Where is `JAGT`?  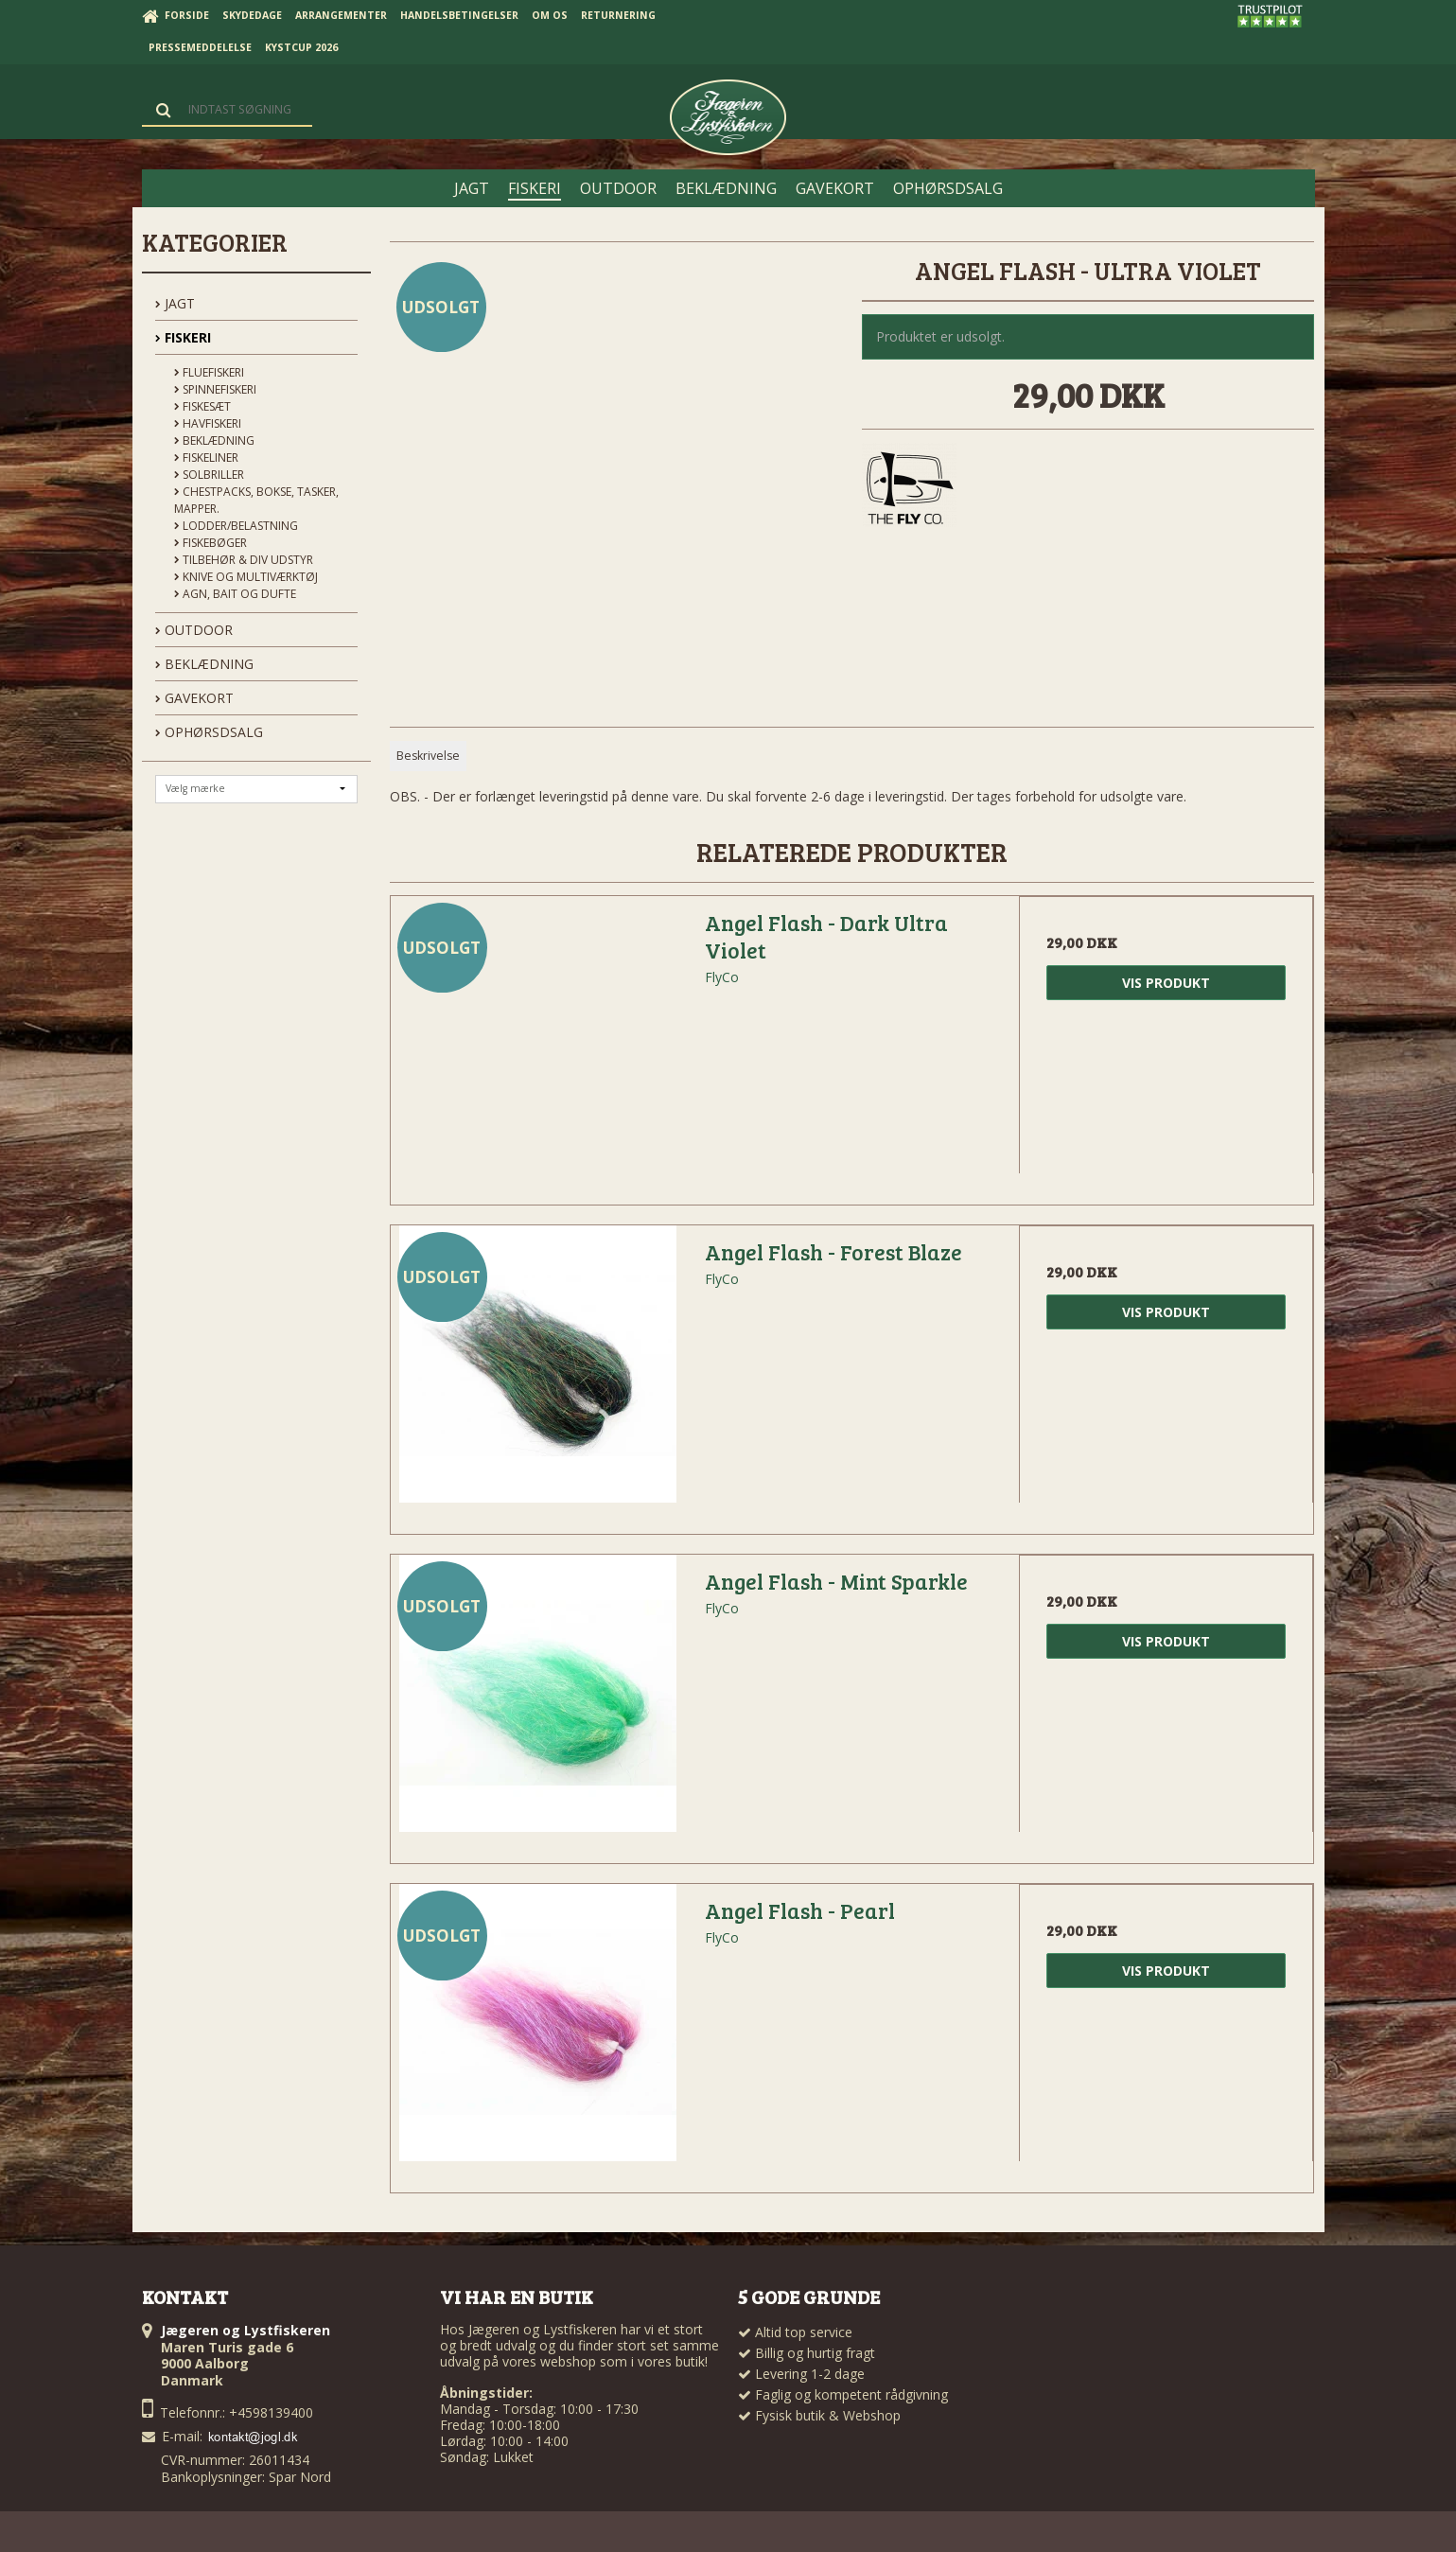 JAGT is located at coordinates (175, 303).